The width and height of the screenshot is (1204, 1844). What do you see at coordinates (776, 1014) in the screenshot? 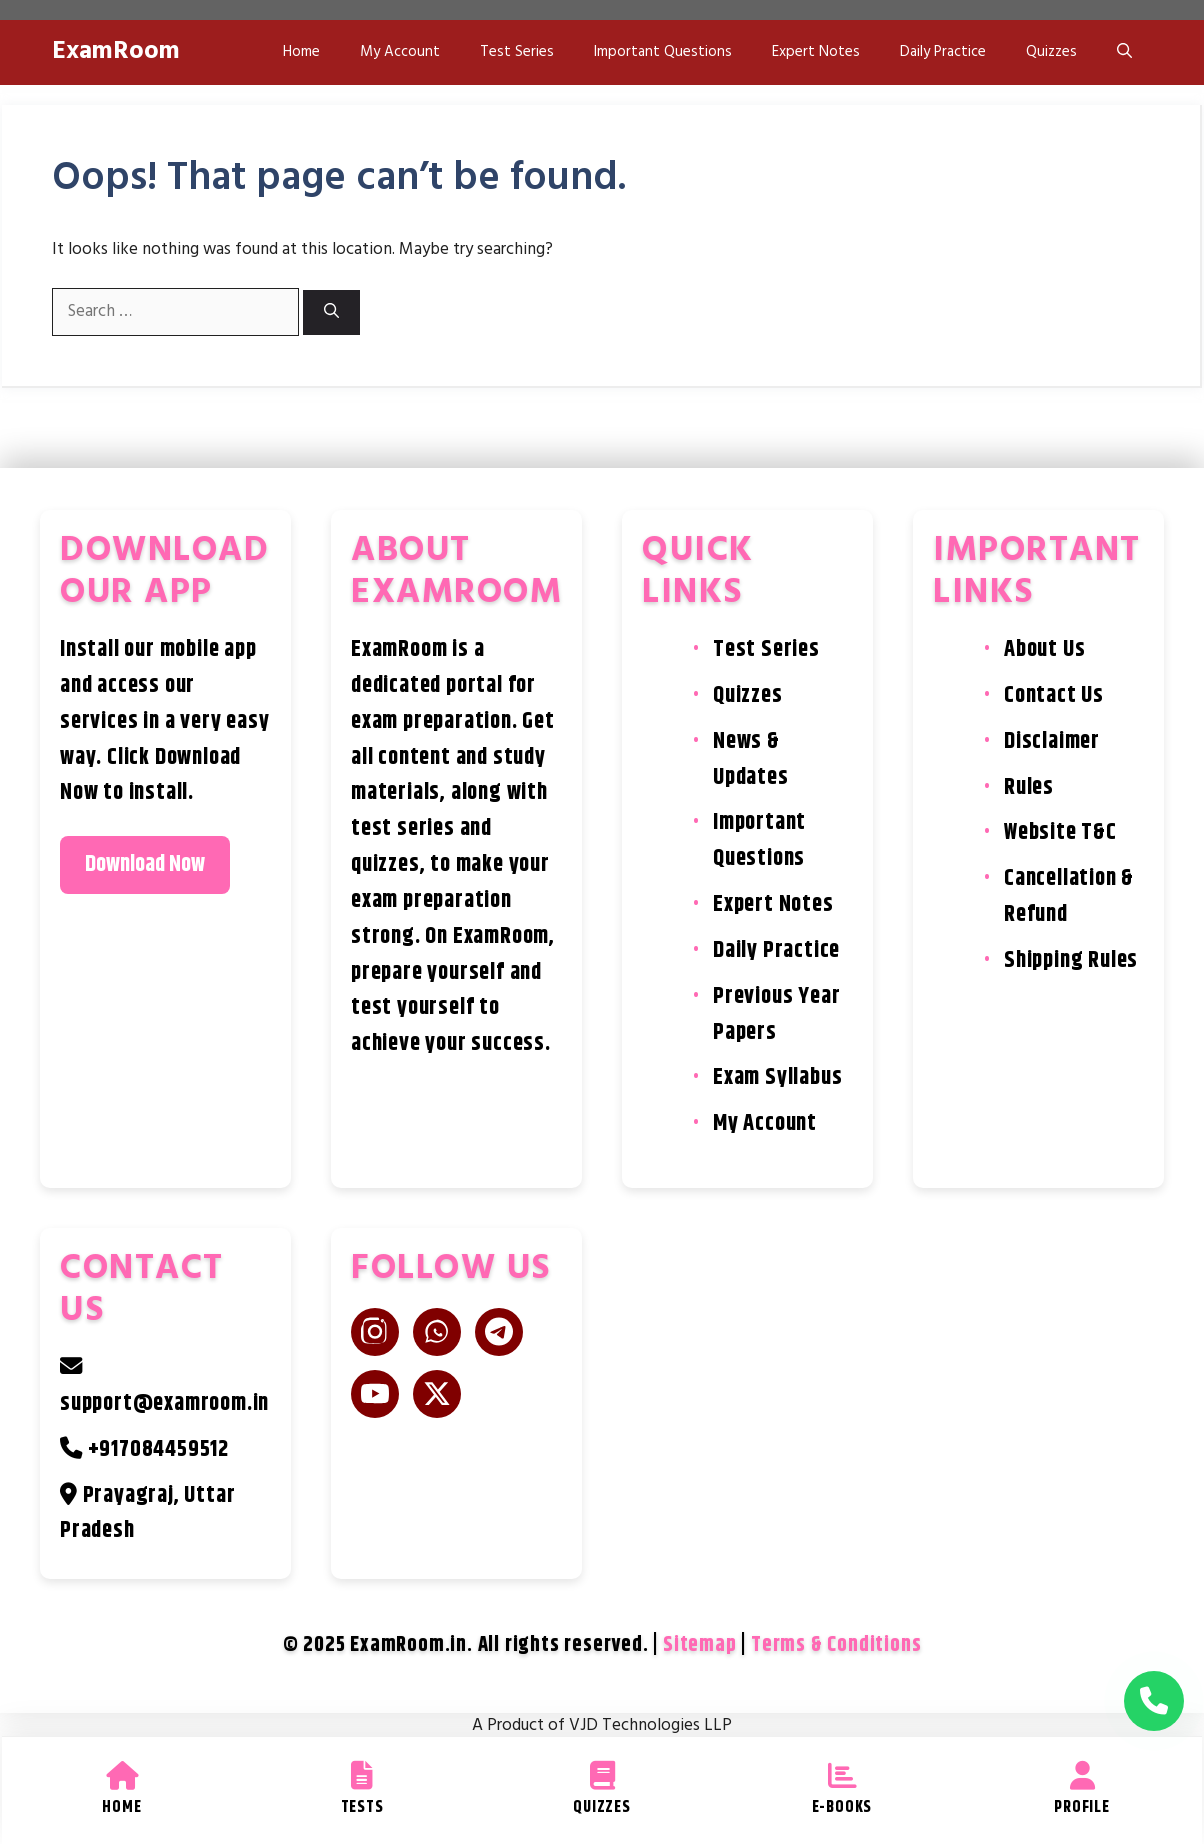
I see `Previous Year Papers` at bounding box center [776, 1014].